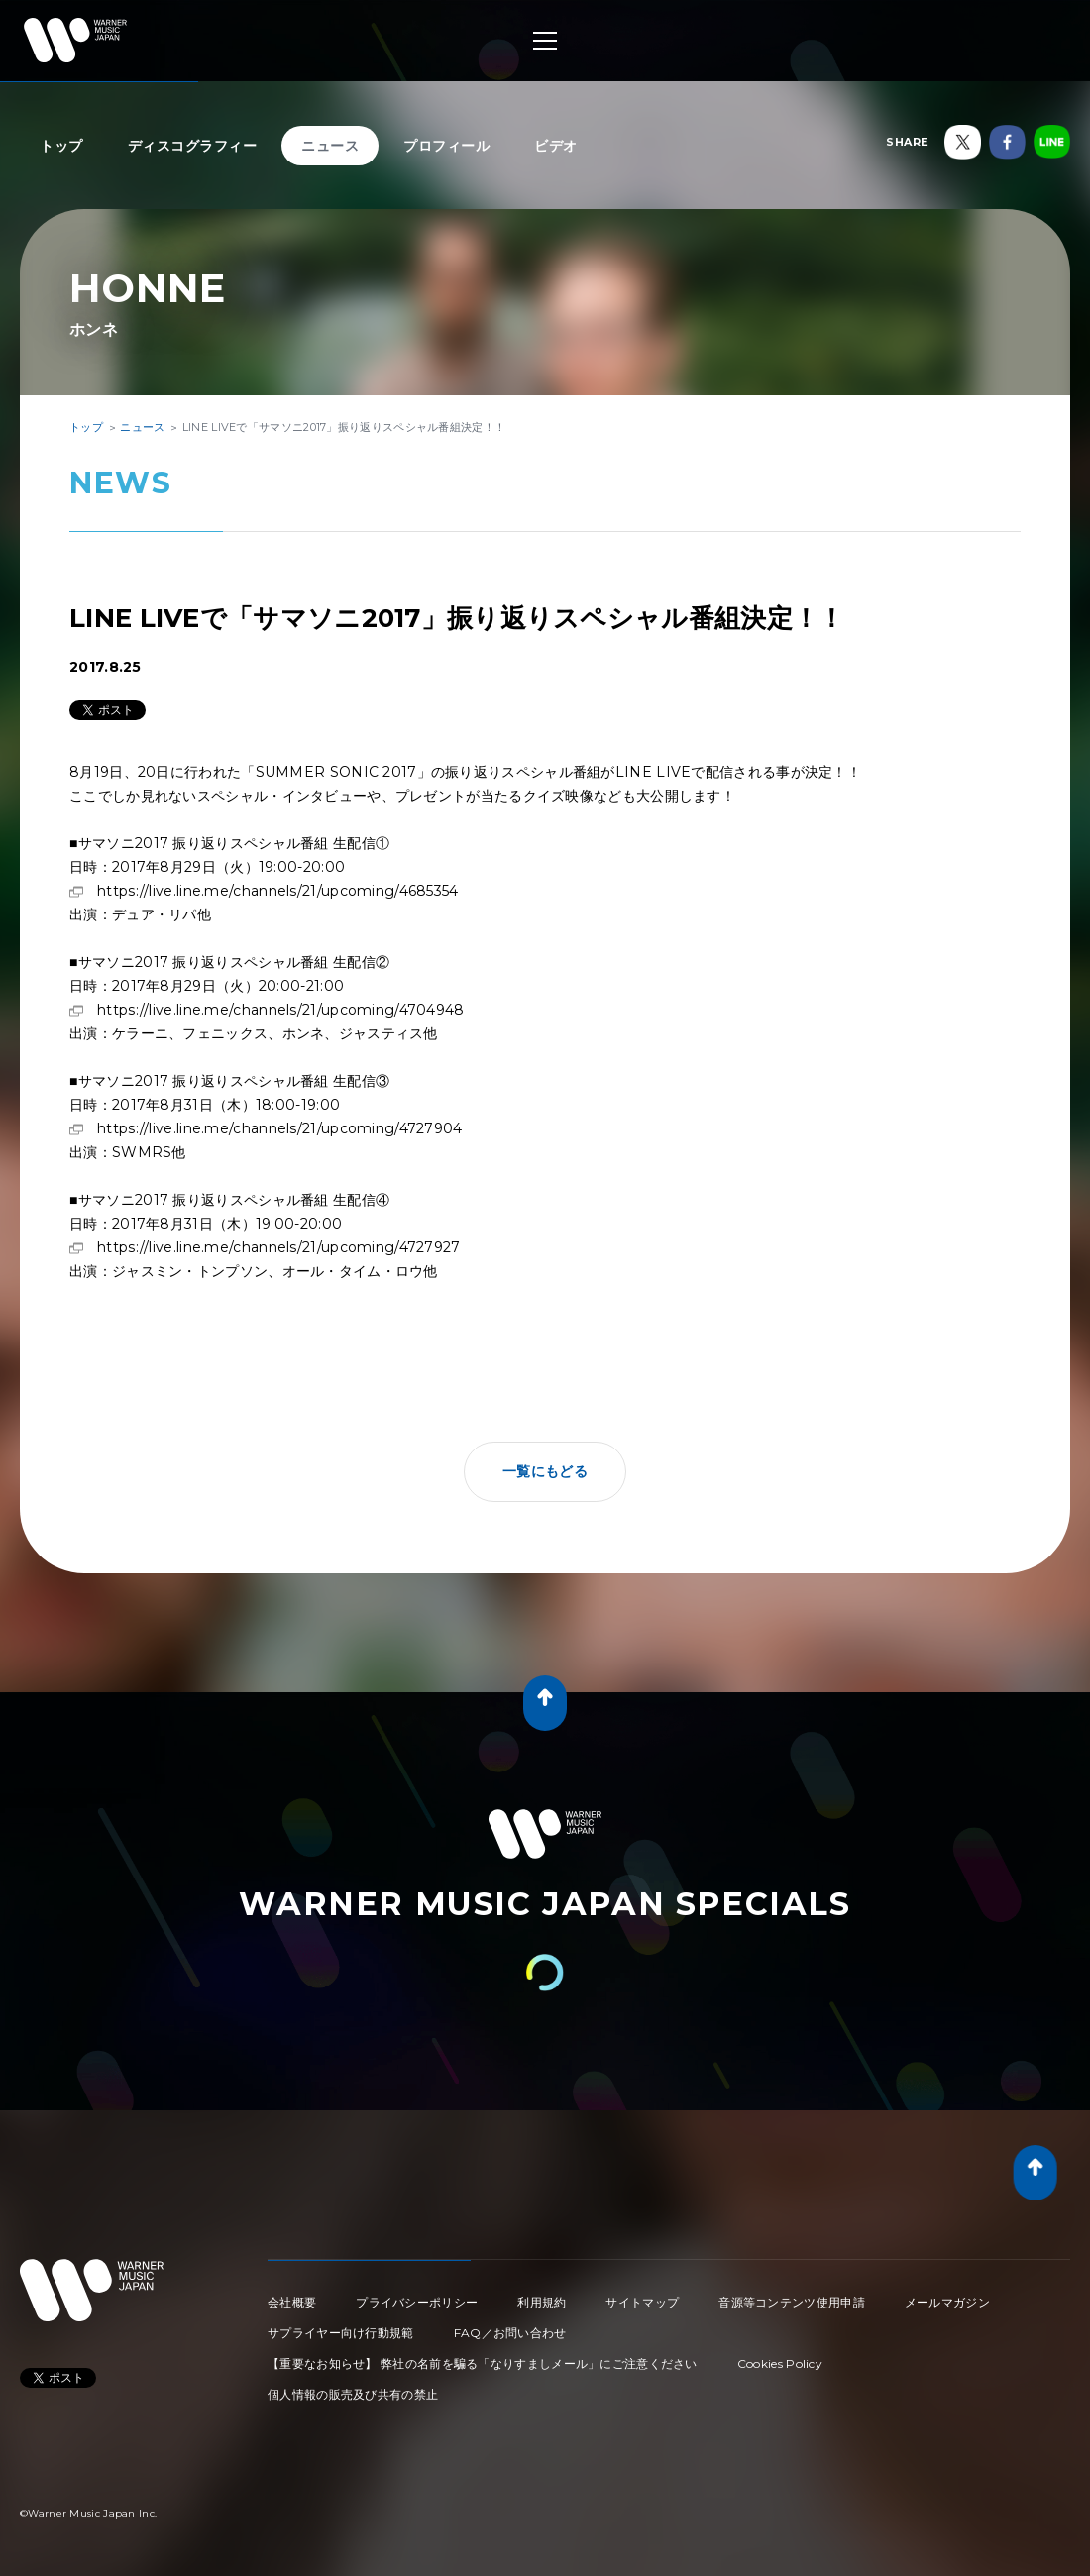 The image size is (1090, 2576). I want to click on ディスコグラフィー, so click(193, 146).